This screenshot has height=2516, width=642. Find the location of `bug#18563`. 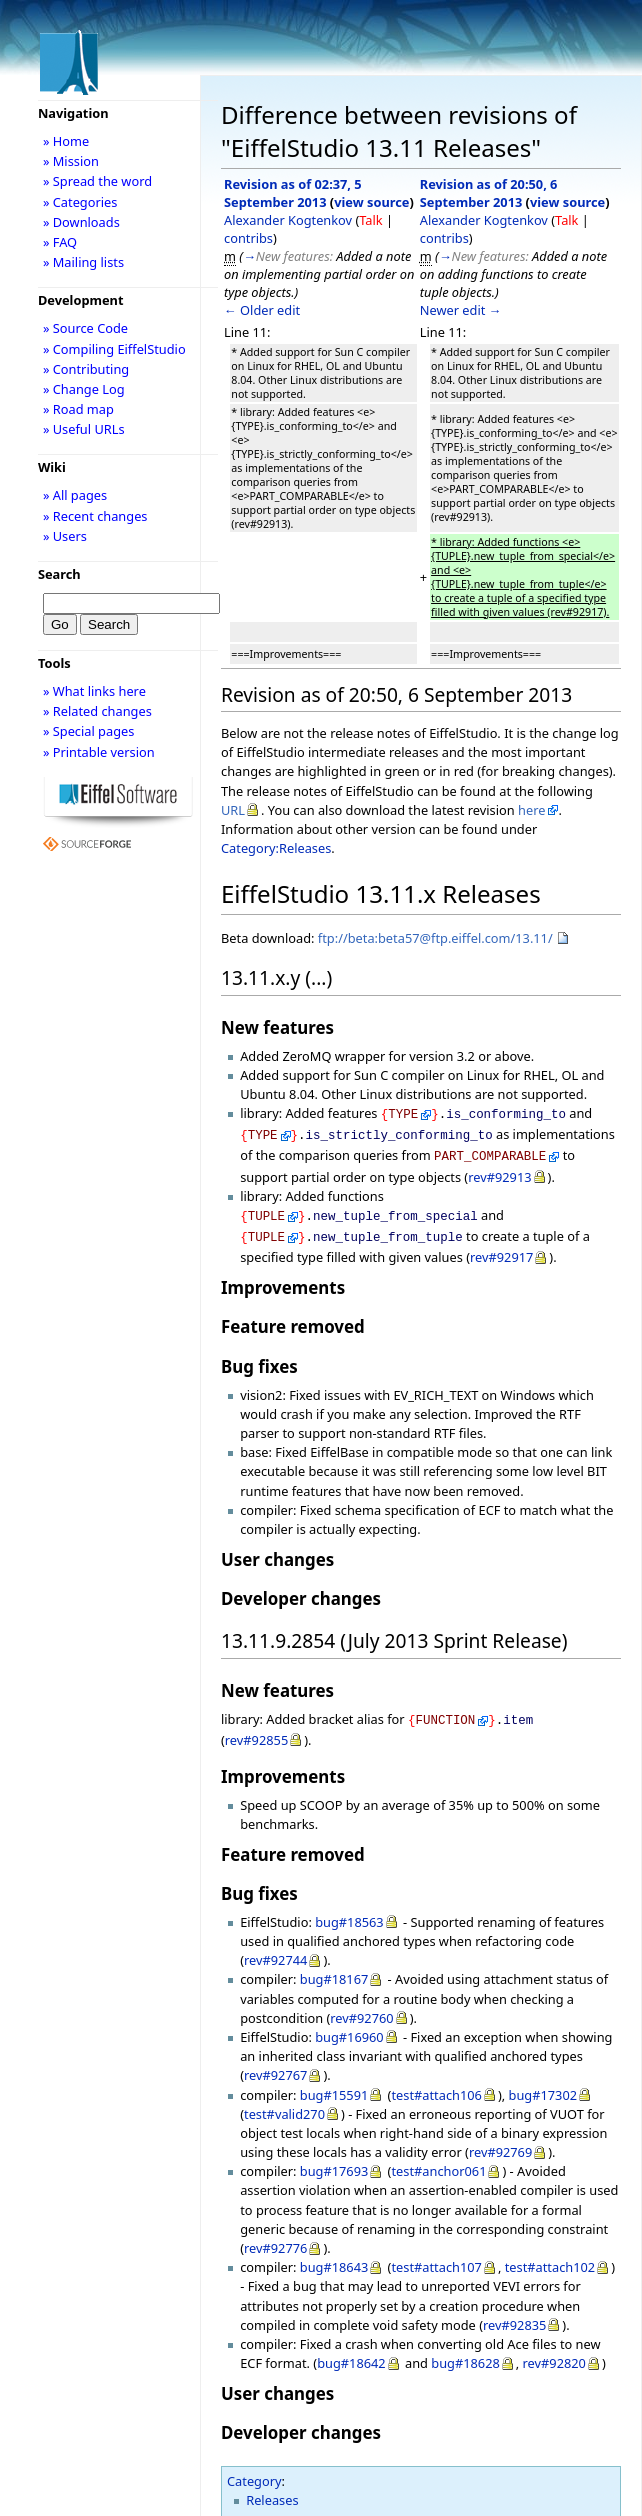

bug#18563 is located at coordinates (349, 1910).